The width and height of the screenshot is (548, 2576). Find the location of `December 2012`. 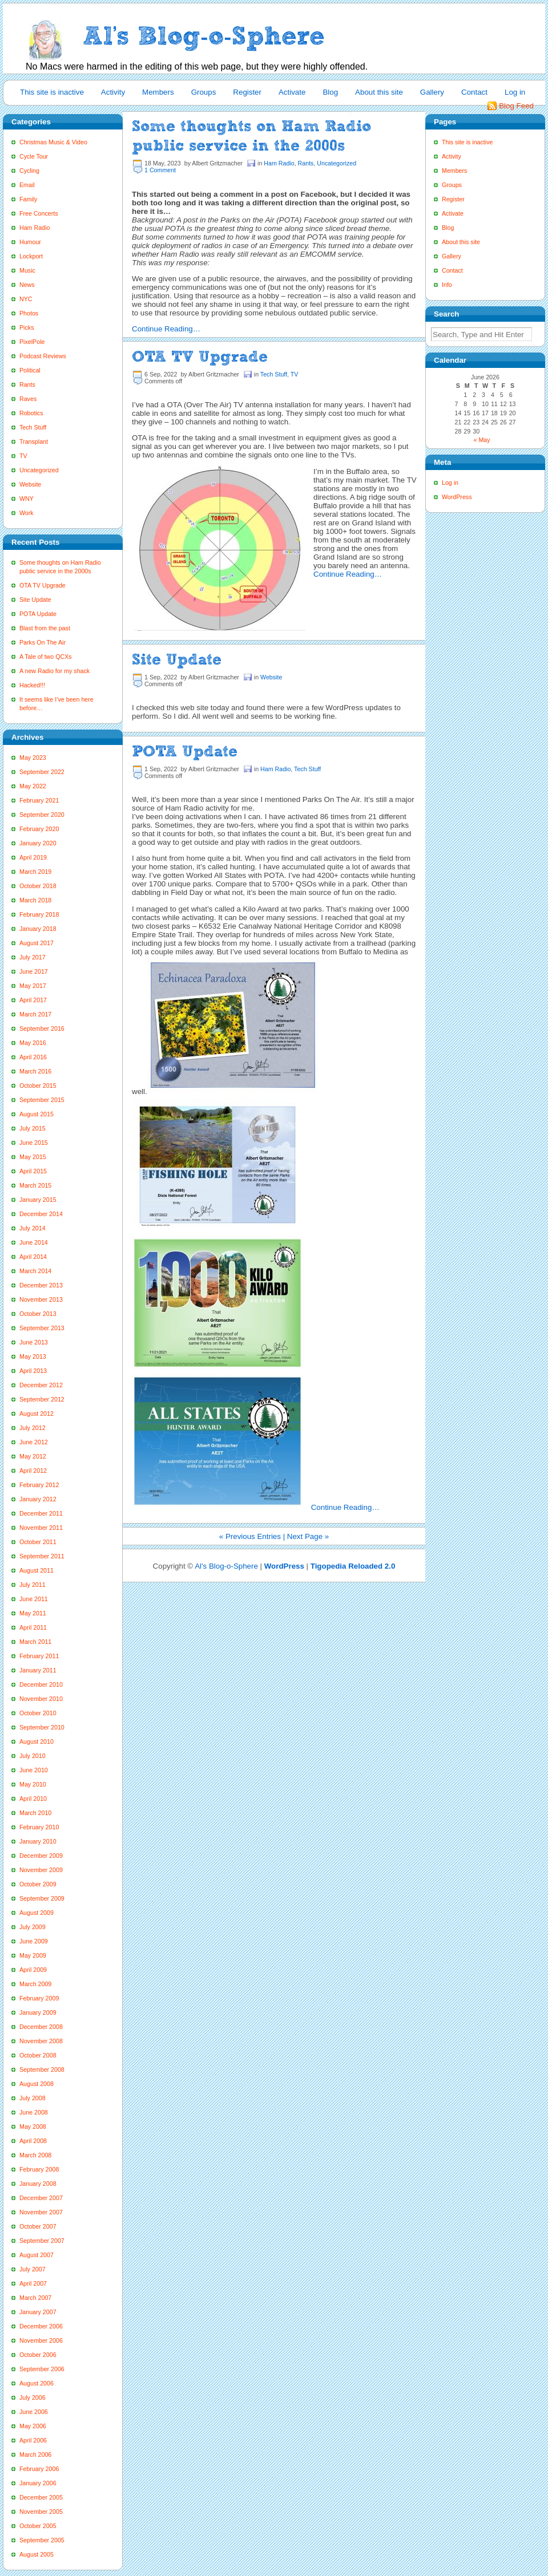

December 2012 is located at coordinates (41, 1385).